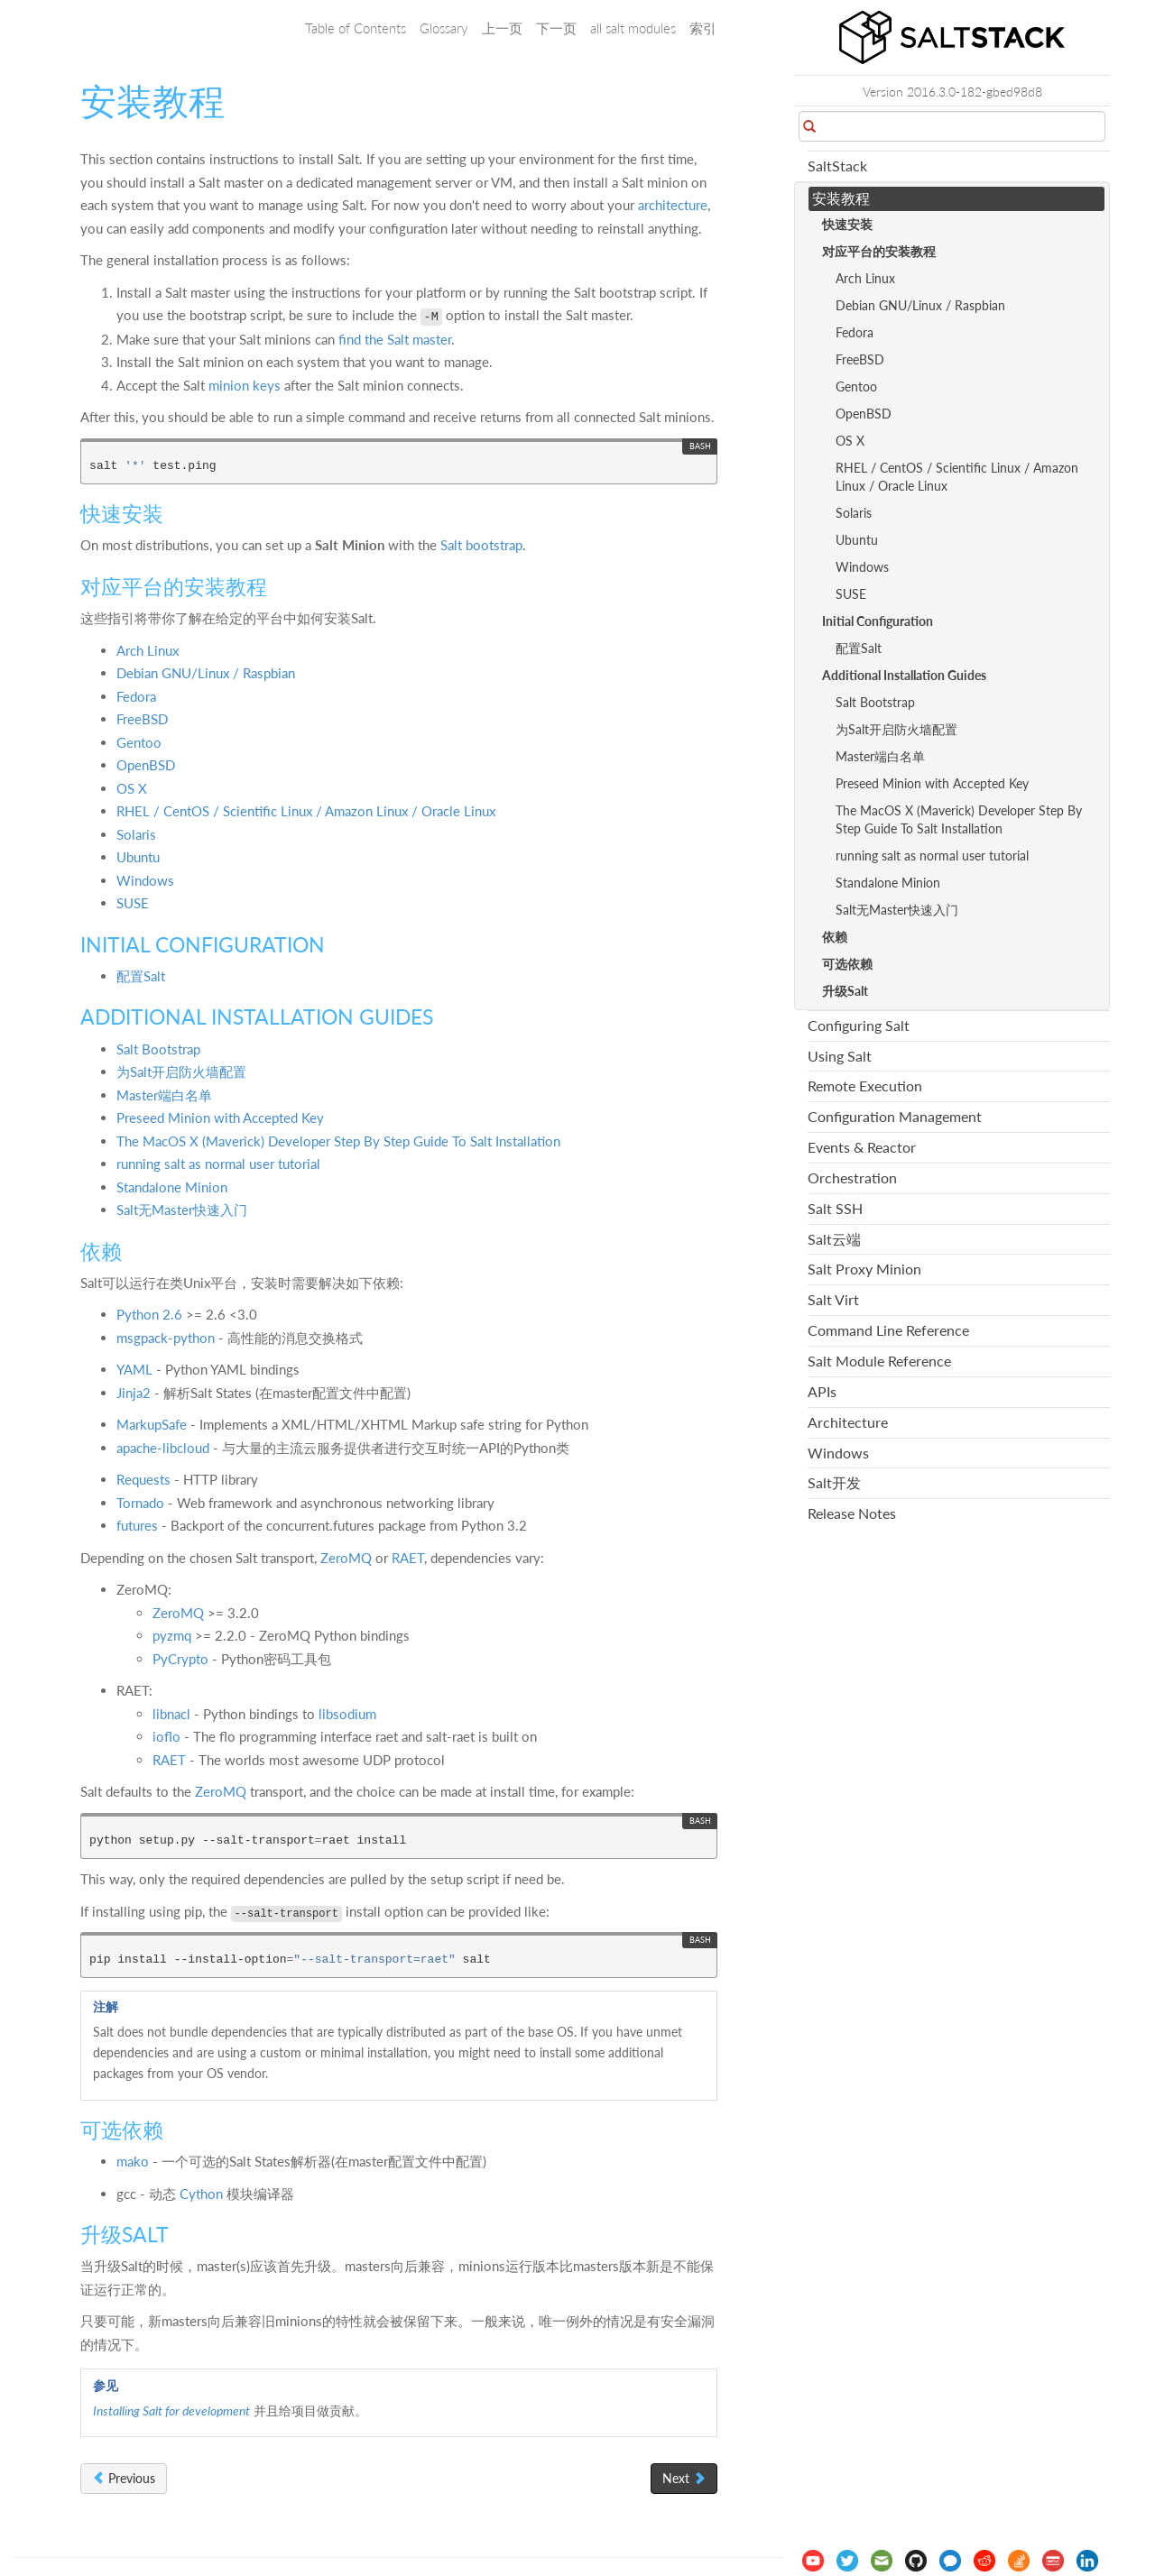 The height and width of the screenshot is (2576, 1155). Describe the element at coordinates (346, 1558) in the screenshot. I see `ZeroMQ` at that location.